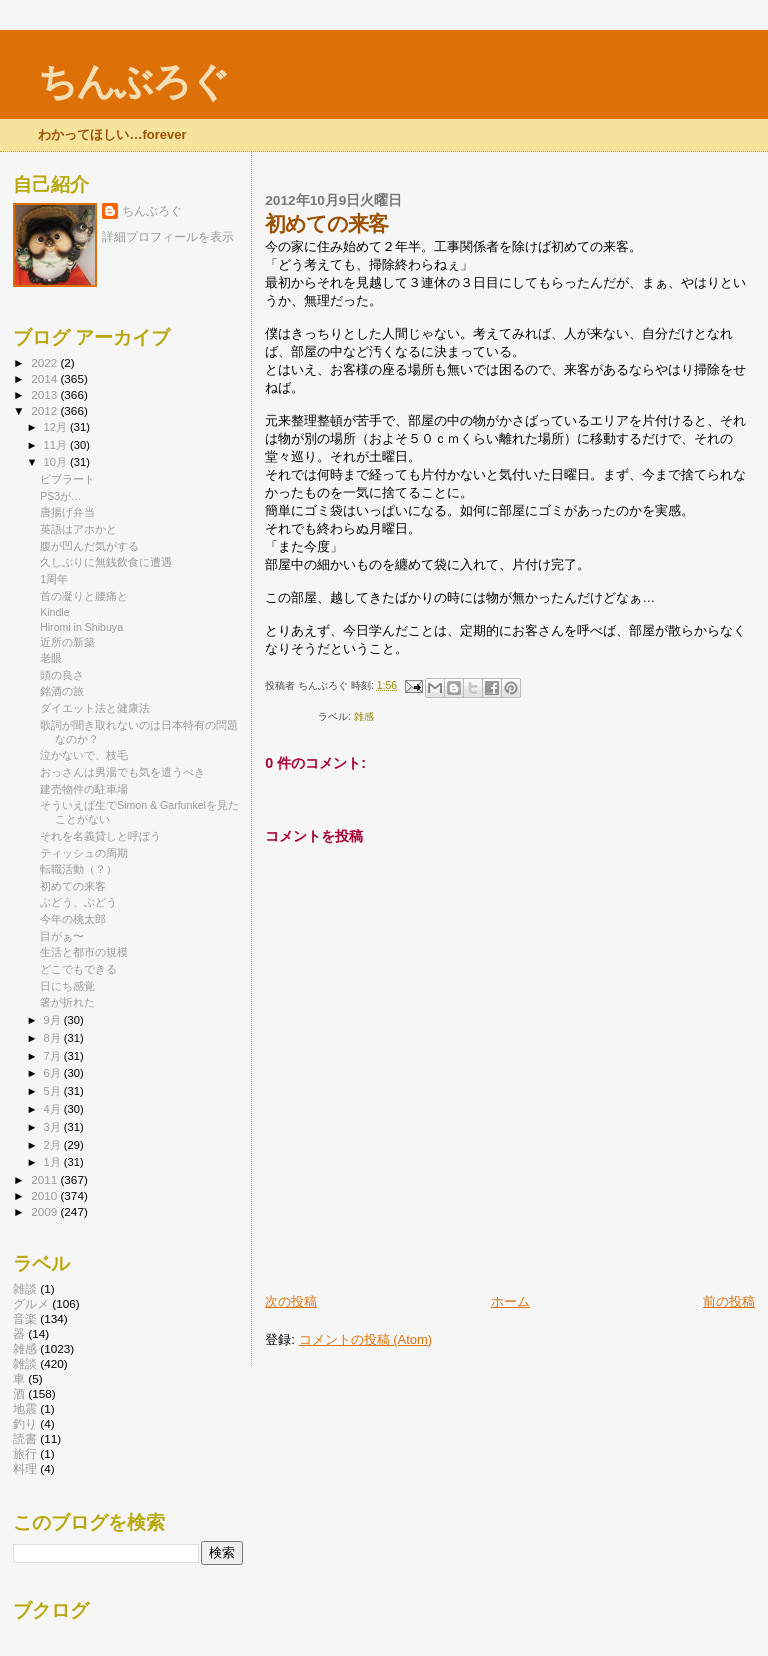 This screenshot has width=768, height=1656. Describe the element at coordinates (62, 936) in the screenshot. I see `目がぁ〜` at that location.